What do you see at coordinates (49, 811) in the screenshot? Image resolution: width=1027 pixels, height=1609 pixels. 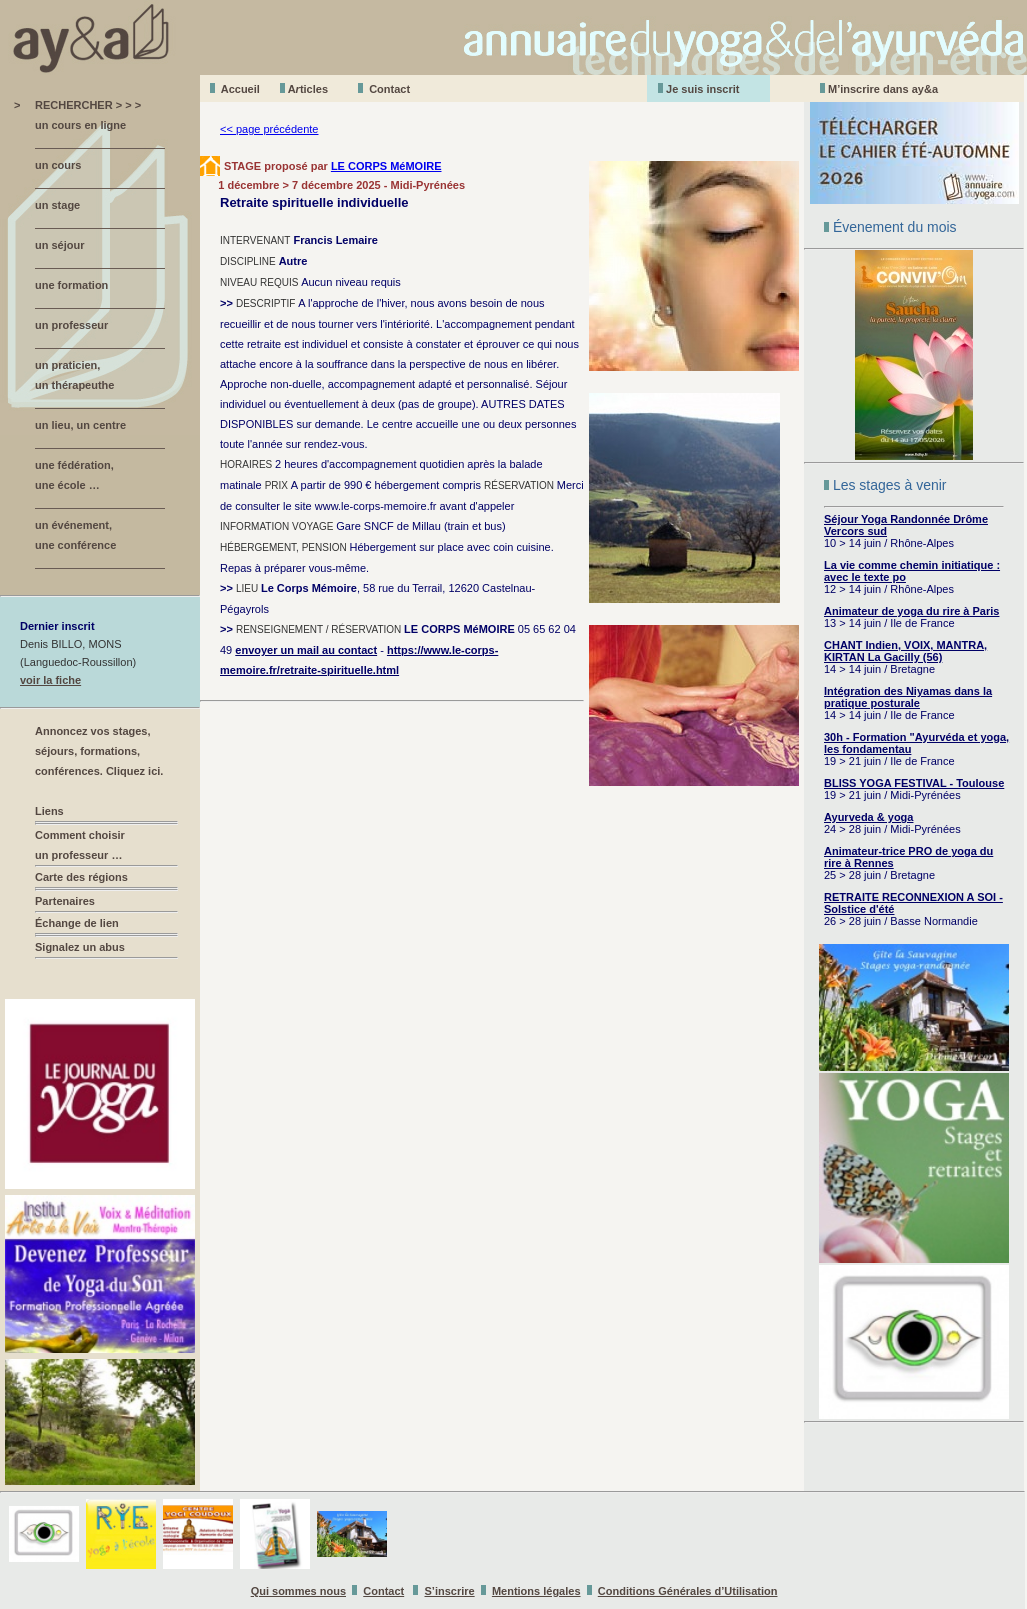 I see `Liens` at bounding box center [49, 811].